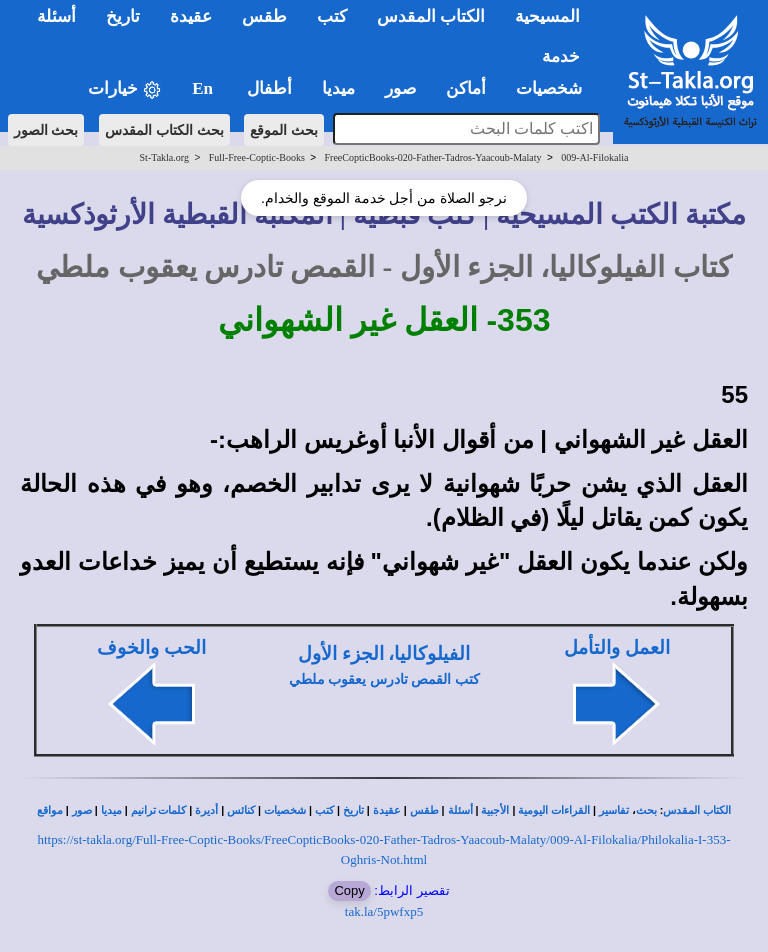  Describe the element at coordinates (82, 810) in the screenshot. I see `صور` at that location.